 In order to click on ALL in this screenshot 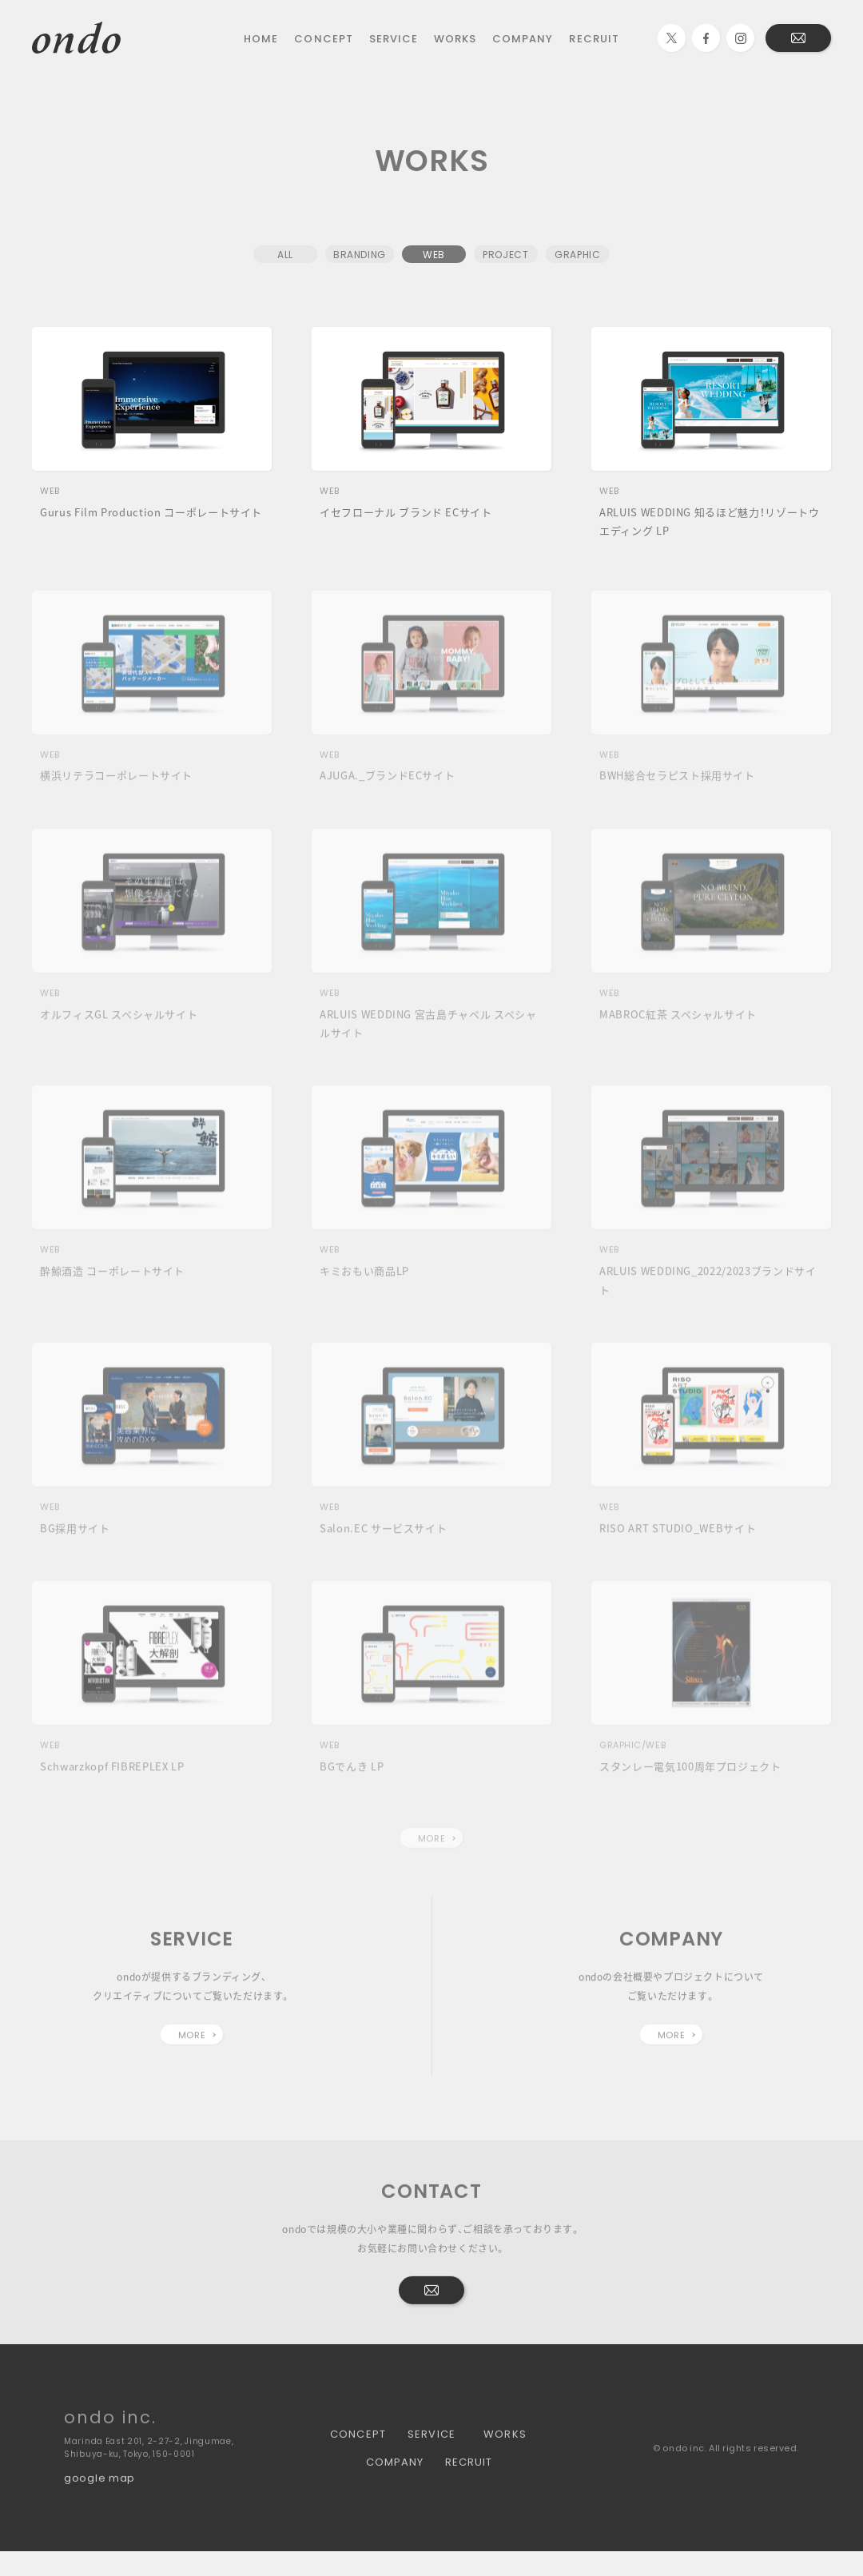, I will do `click(285, 257)`.